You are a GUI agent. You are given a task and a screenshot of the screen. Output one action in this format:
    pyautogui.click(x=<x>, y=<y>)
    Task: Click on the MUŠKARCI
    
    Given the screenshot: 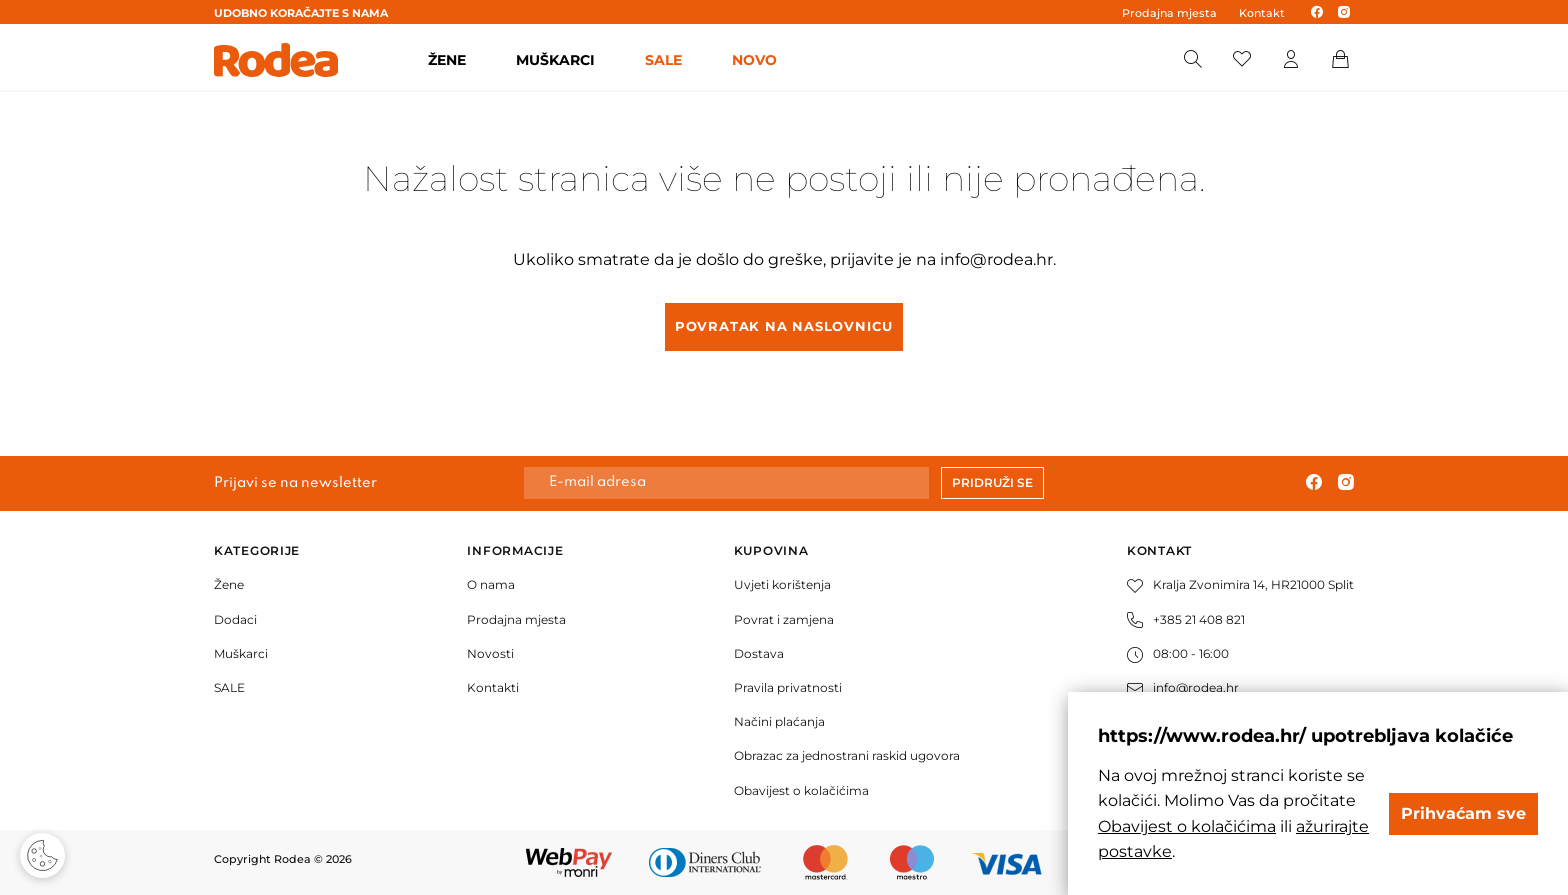 What is the action you would take?
    pyautogui.click(x=555, y=60)
    